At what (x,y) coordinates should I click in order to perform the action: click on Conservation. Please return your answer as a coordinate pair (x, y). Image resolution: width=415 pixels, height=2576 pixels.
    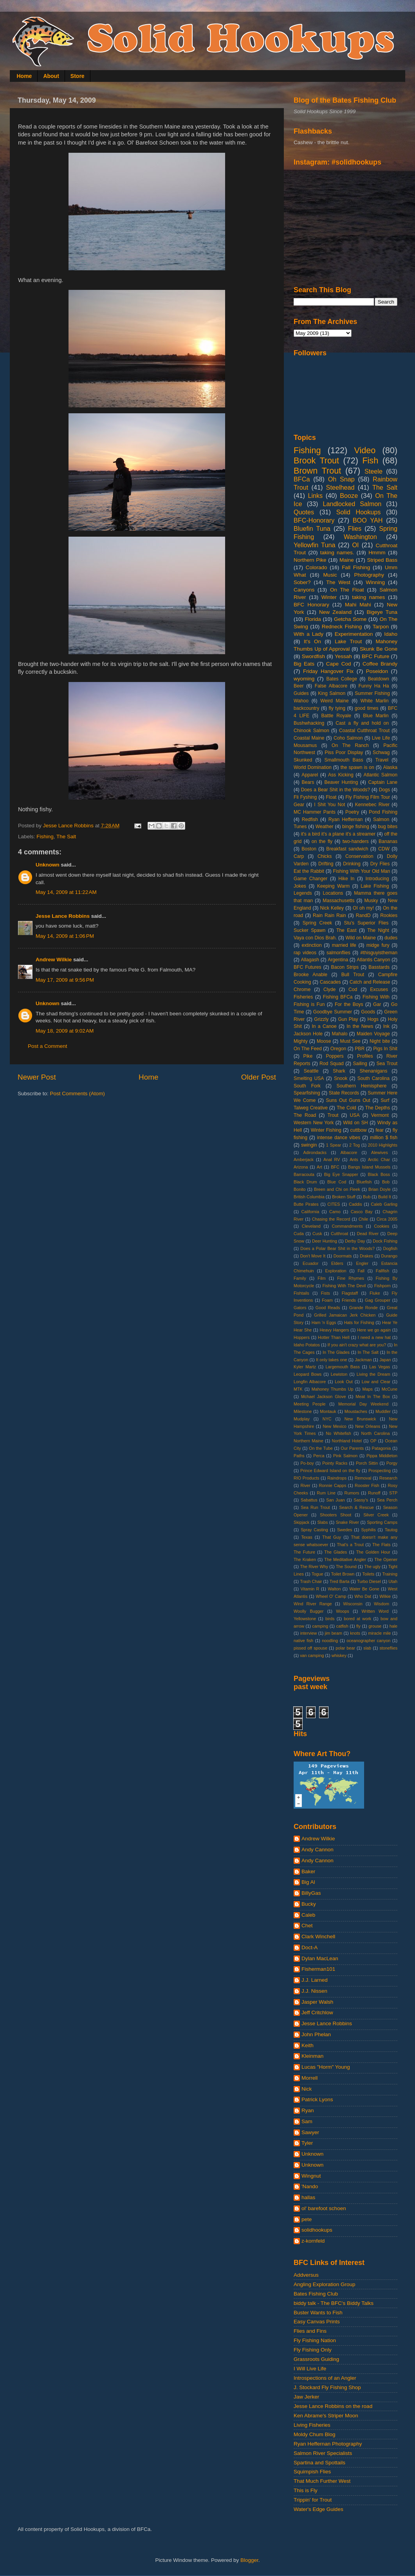
    Looking at the image, I should click on (359, 856).